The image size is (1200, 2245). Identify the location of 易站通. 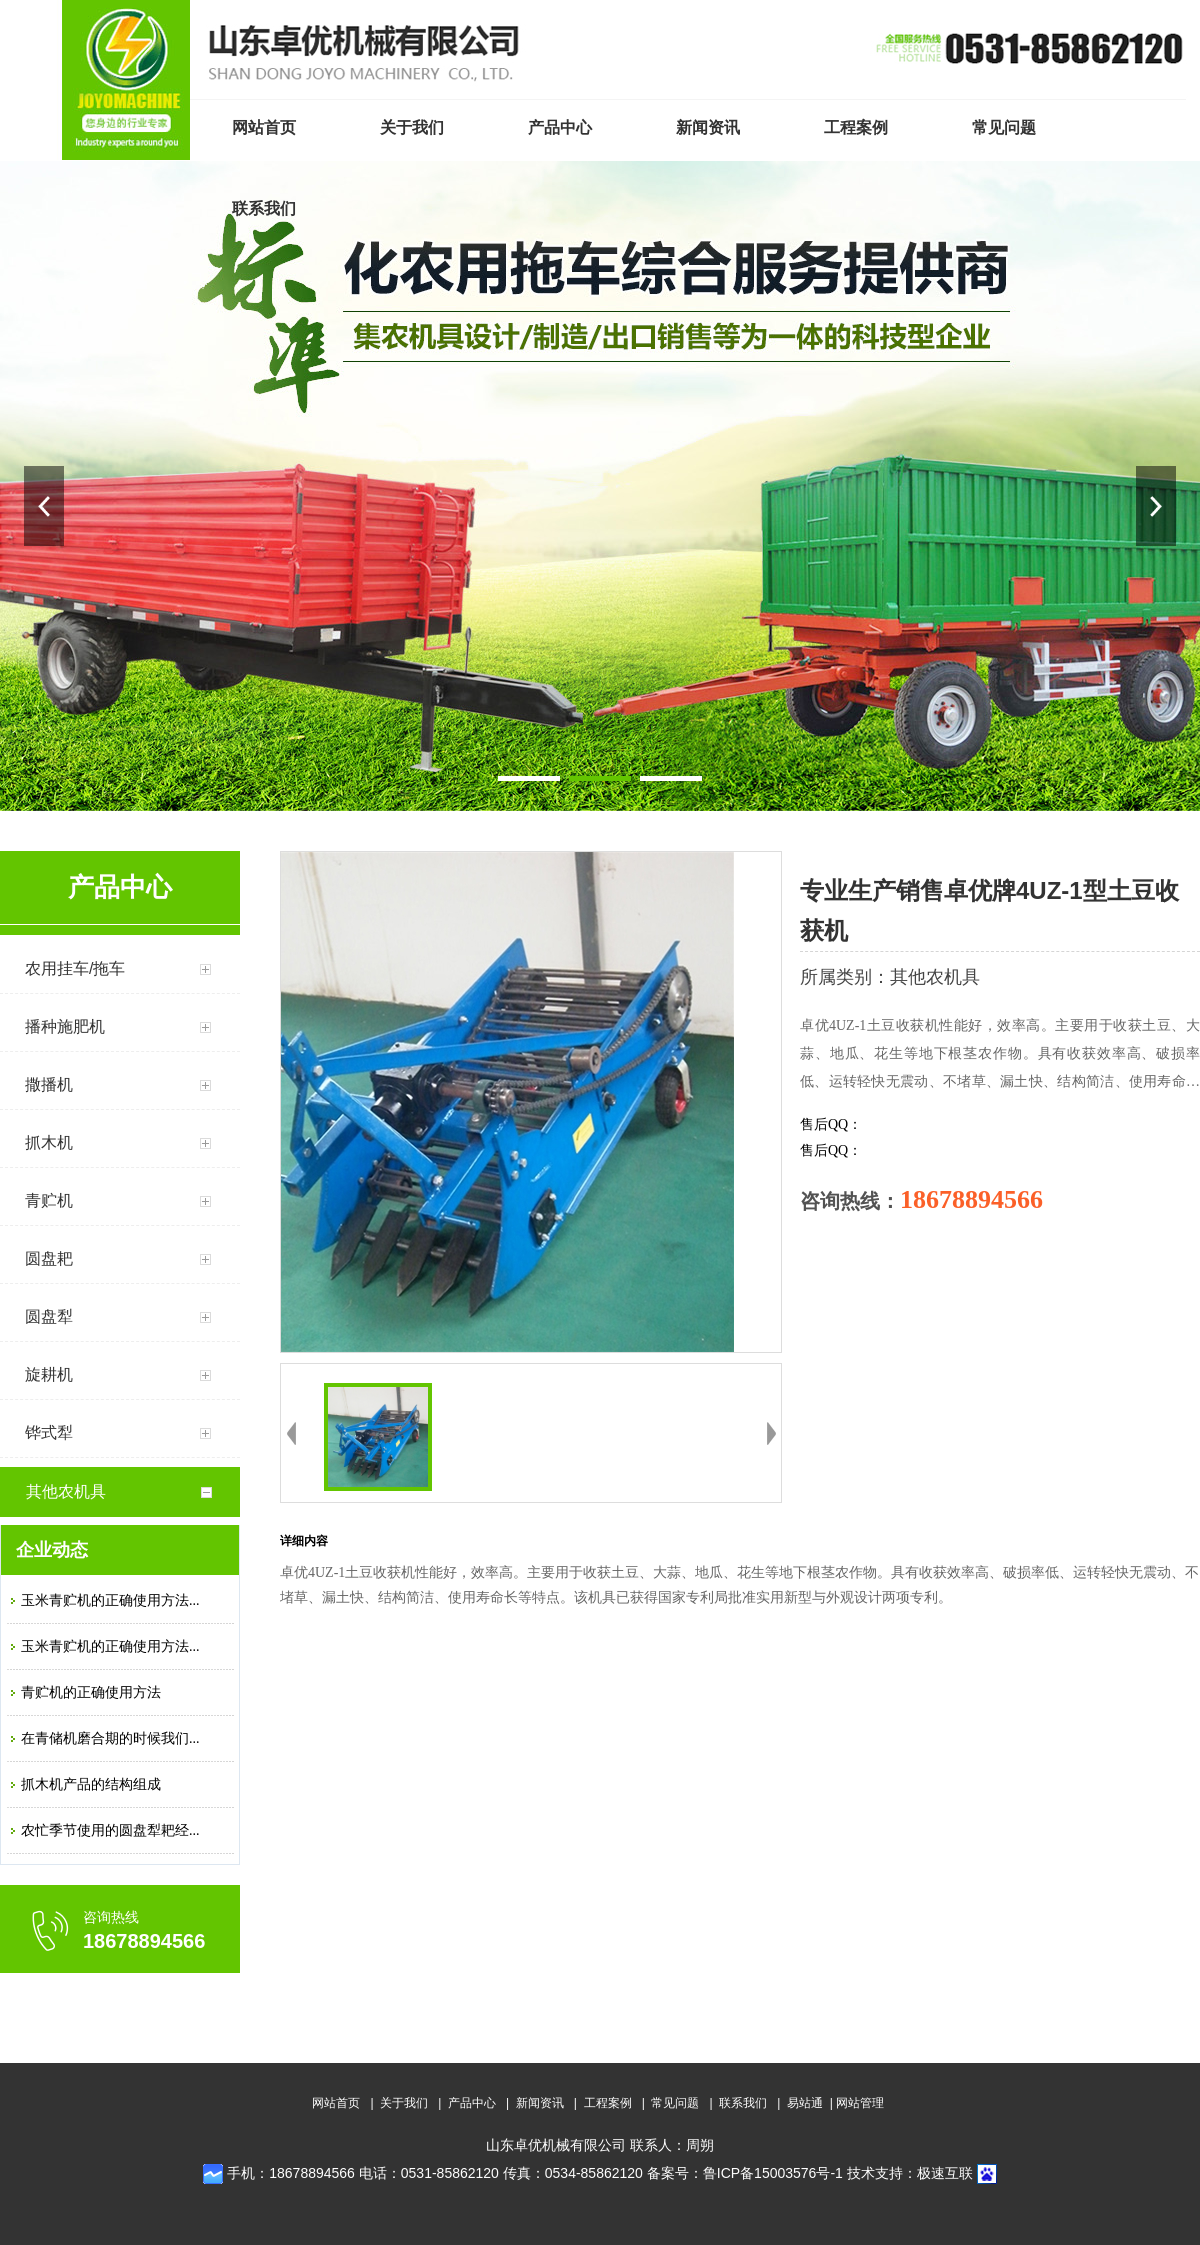
(811, 2103).